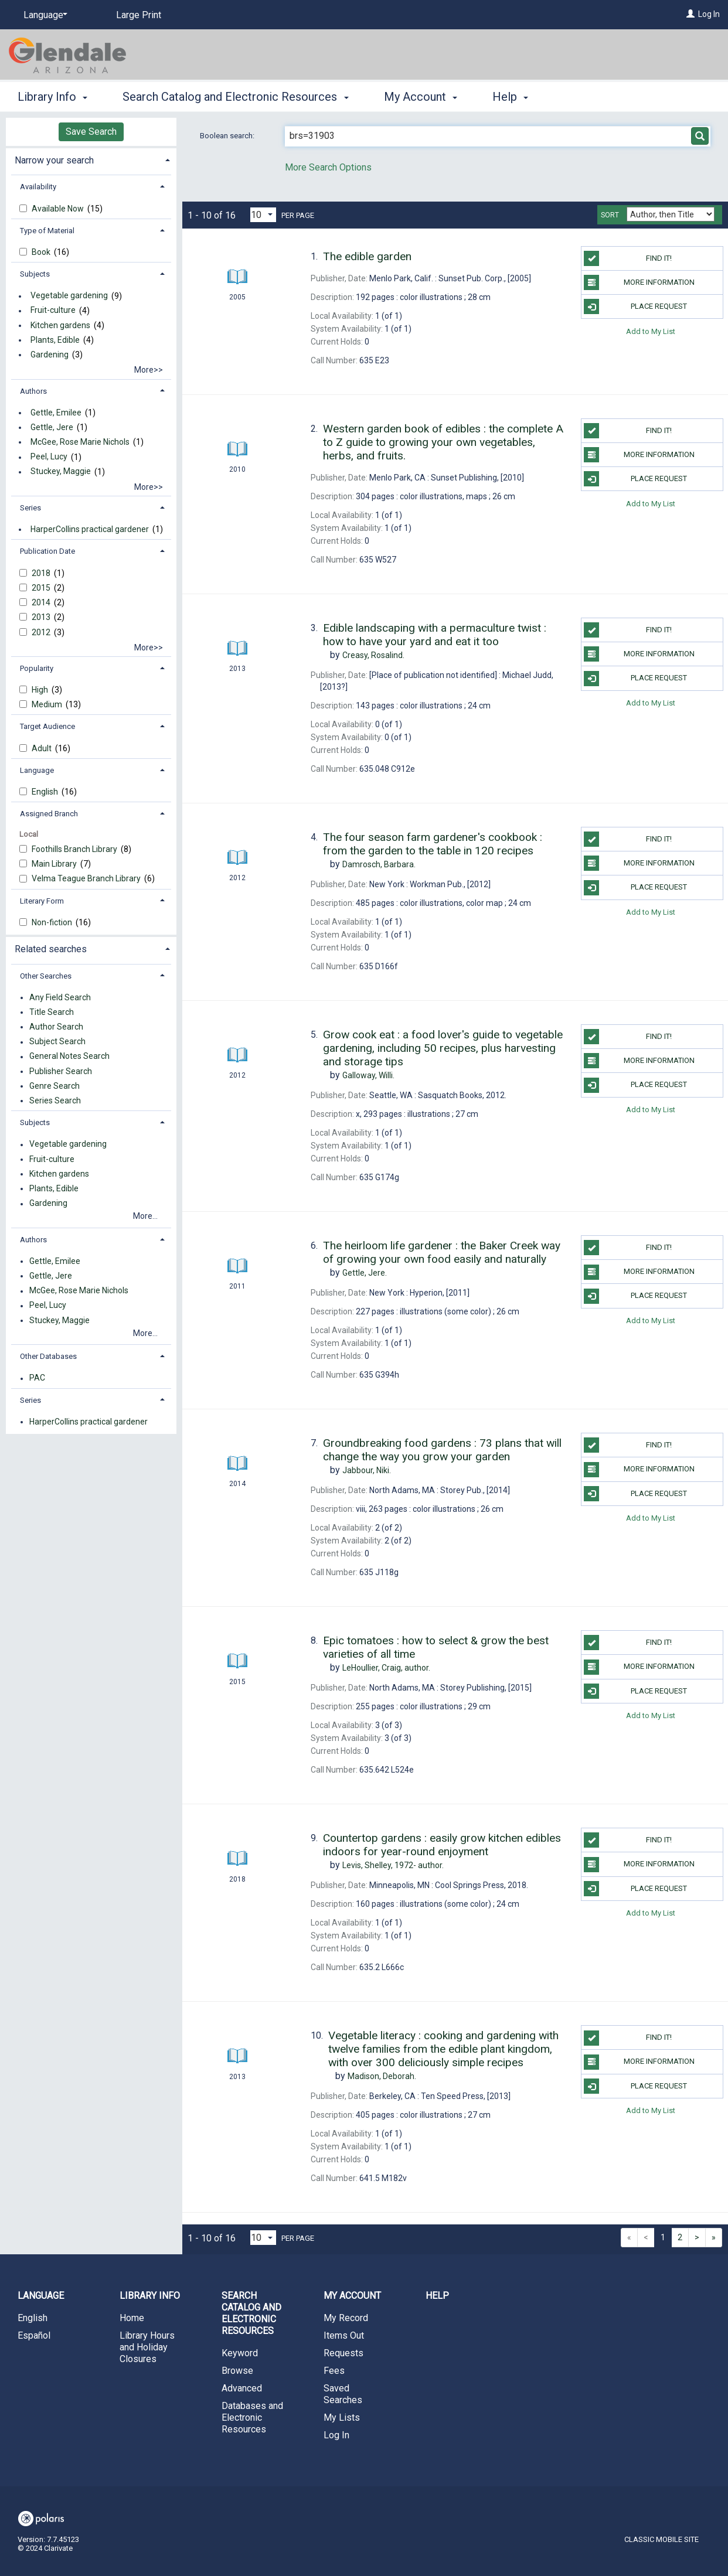 This screenshot has width=728, height=2576. Describe the element at coordinates (60, 325) in the screenshot. I see `Kitchen gardens` at that location.